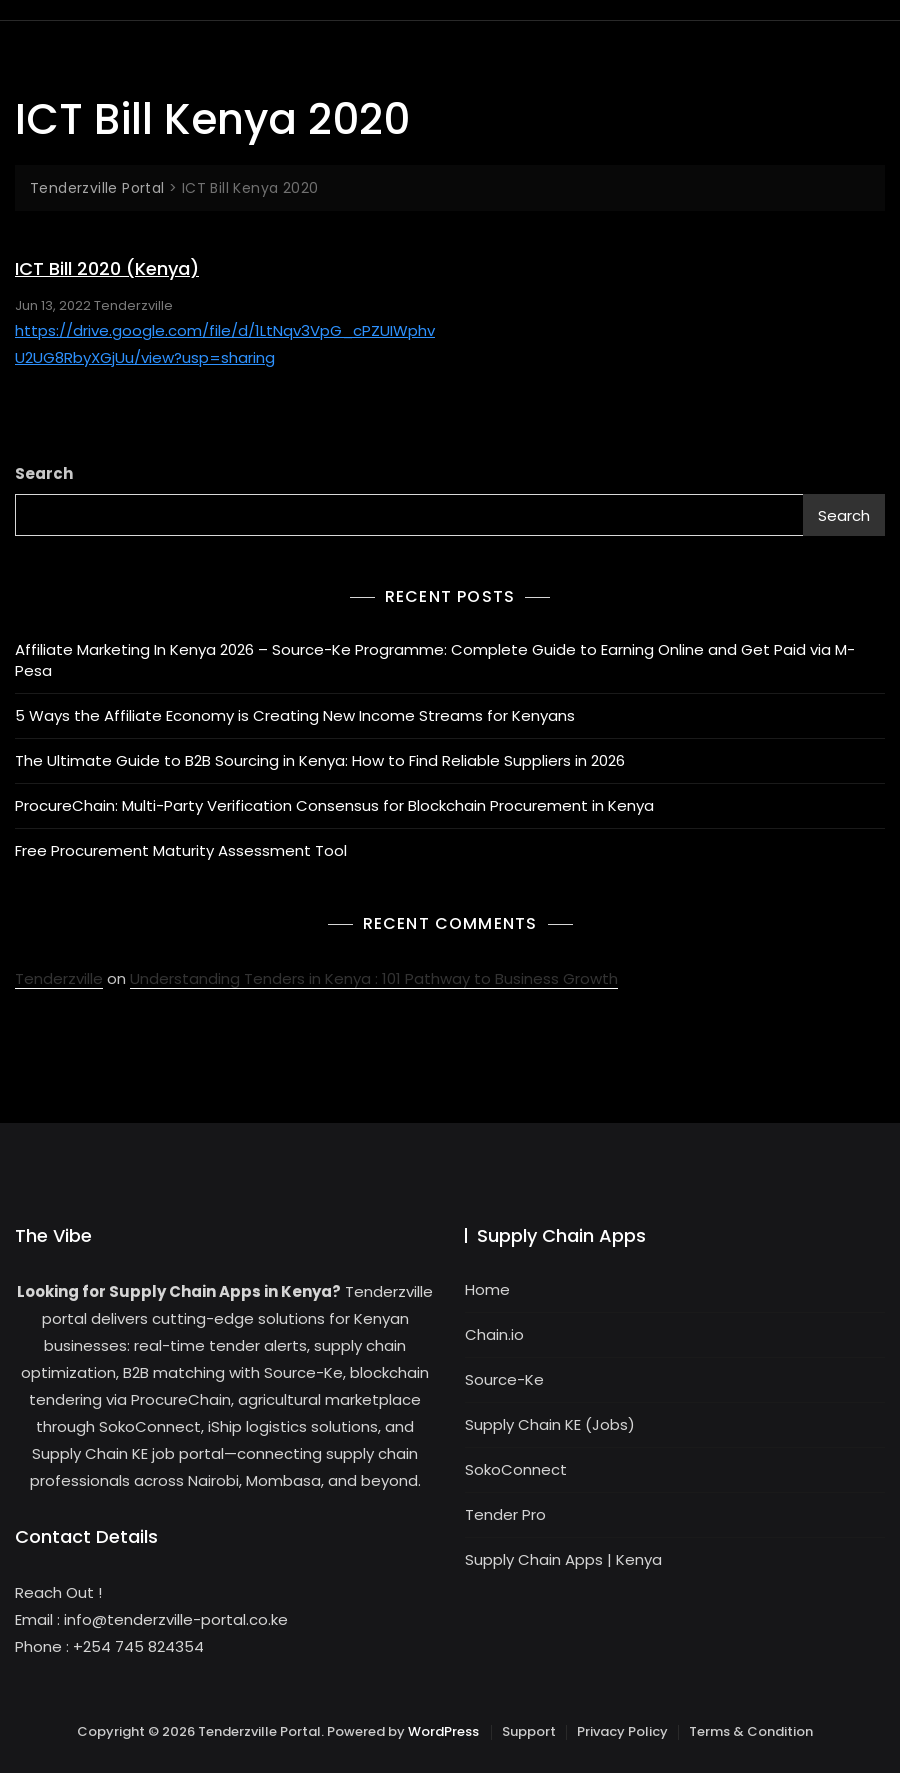  What do you see at coordinates (751, 1731) in the screenshot?
I see `Terms & Condition` at bounding box center [751, 1731].